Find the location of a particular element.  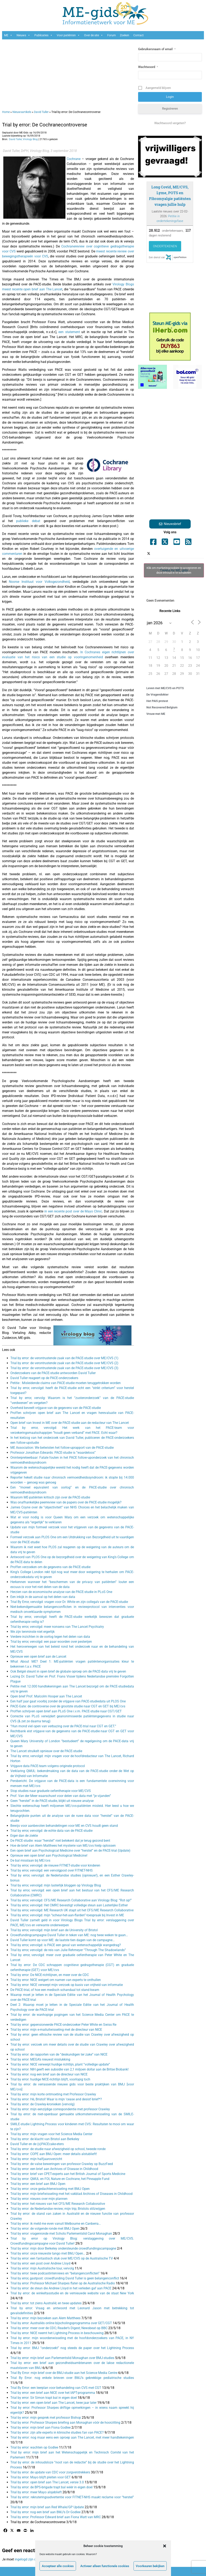

Trial by error: tot ziens Australië; en twee updates is located at coordinates (46, 2303).